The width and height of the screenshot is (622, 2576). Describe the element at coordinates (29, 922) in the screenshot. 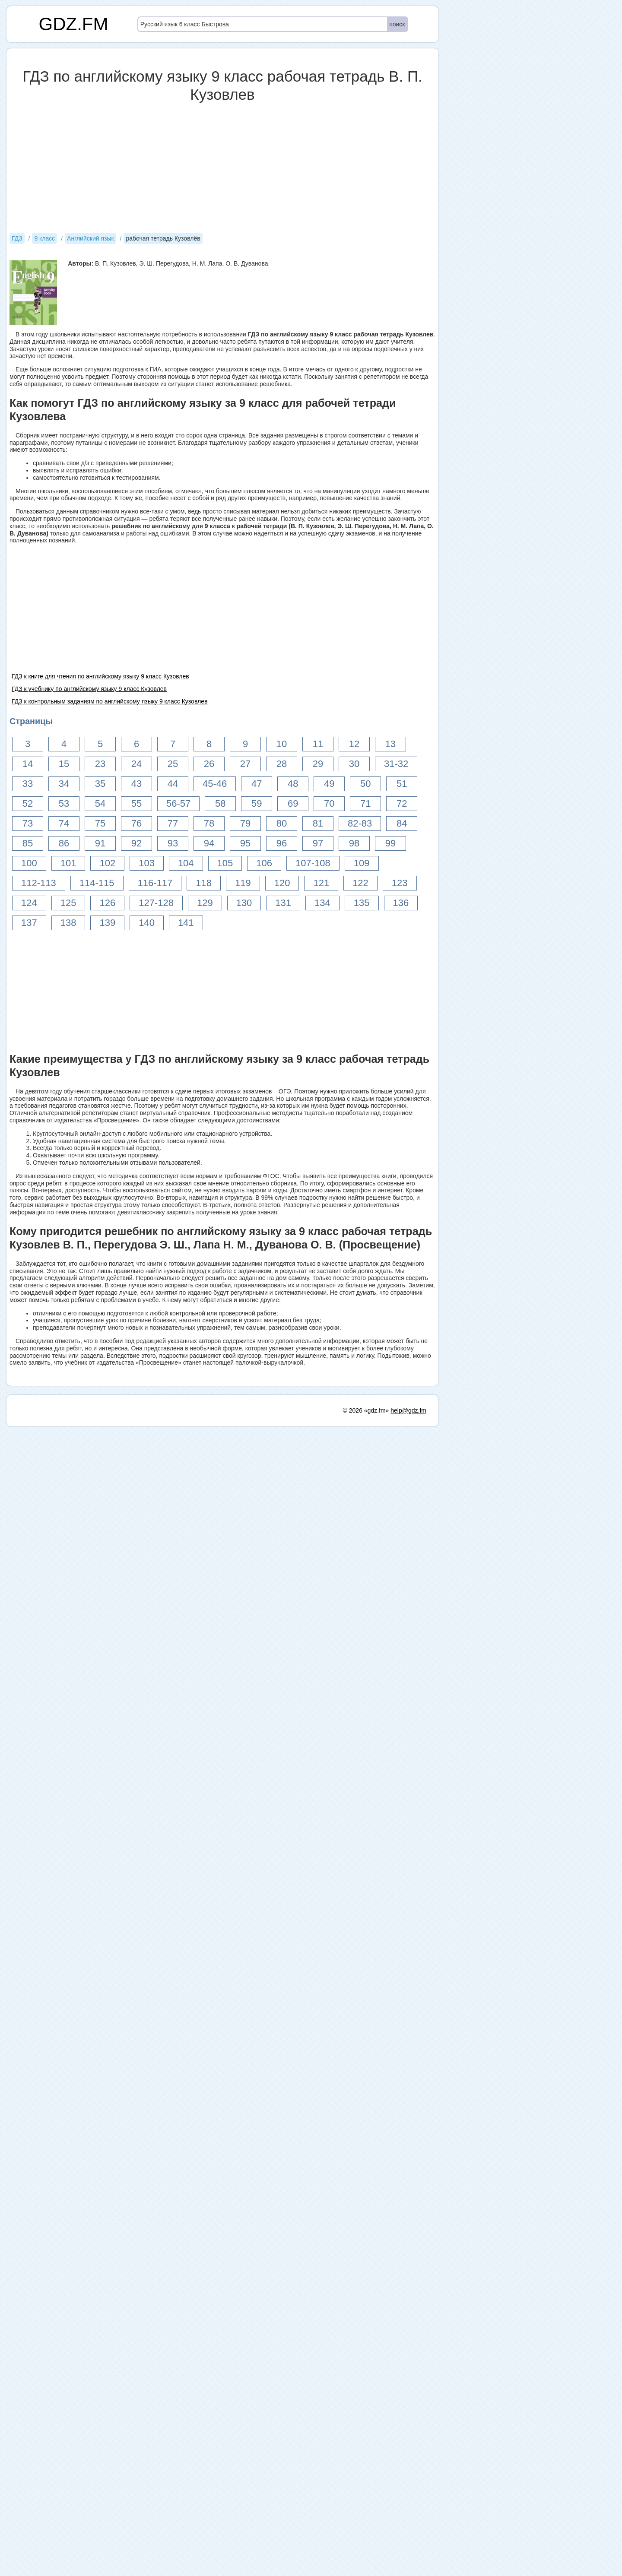

I see `137` at that location.